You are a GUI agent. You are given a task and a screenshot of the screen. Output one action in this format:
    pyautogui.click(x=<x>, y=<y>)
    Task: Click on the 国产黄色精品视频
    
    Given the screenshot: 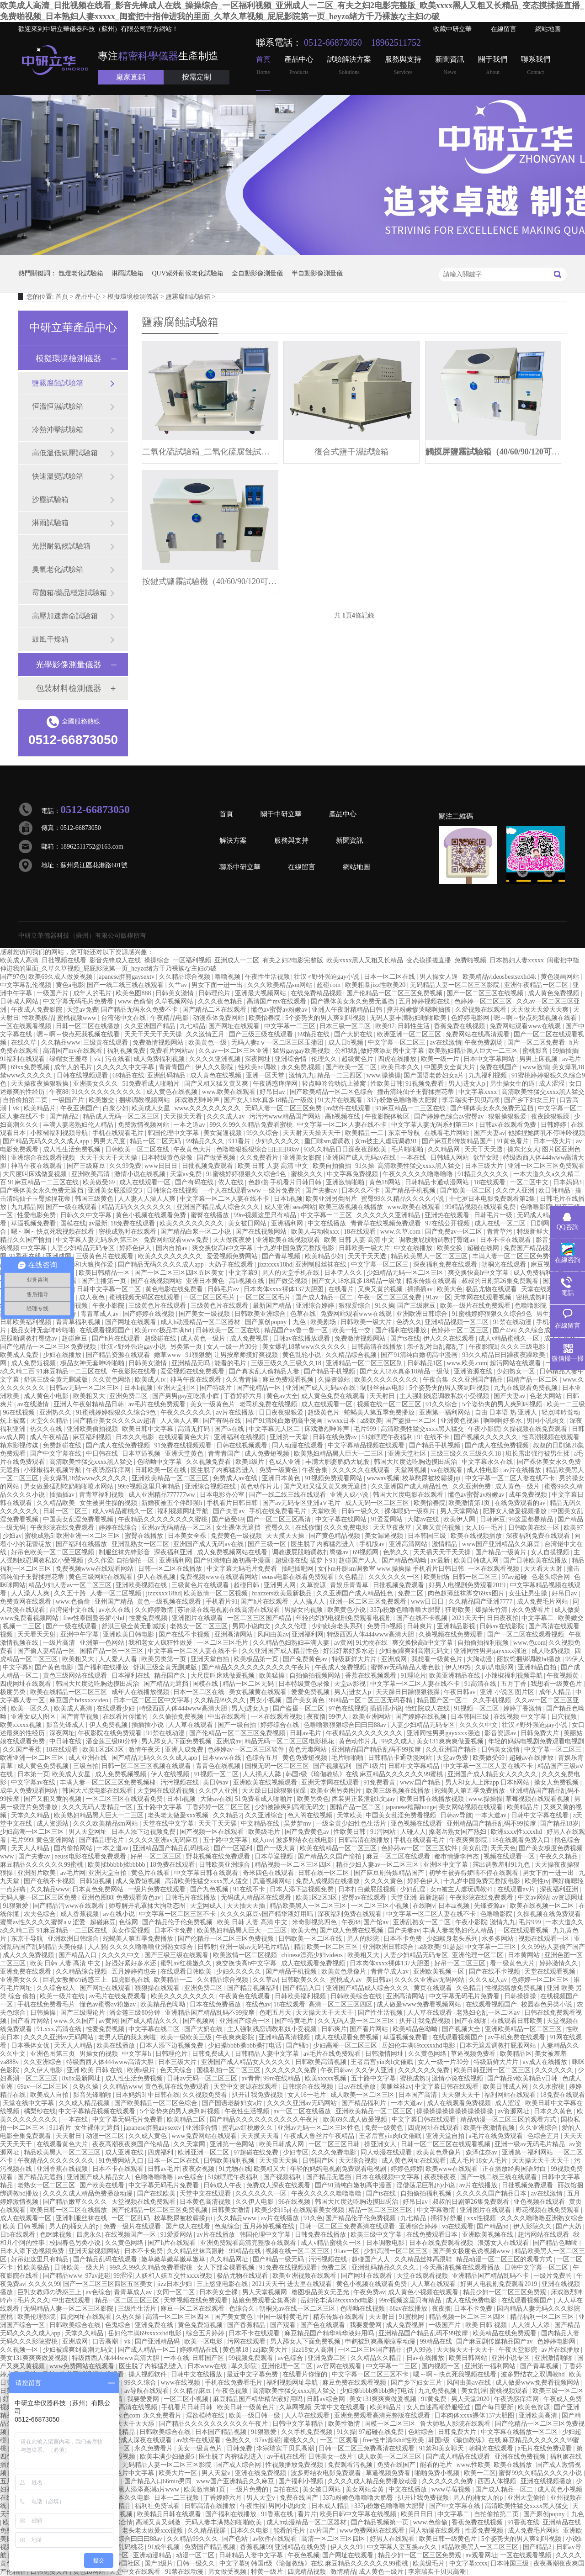 What is the action you would take?
    pyautogui.click(x=335, y=1535)
    